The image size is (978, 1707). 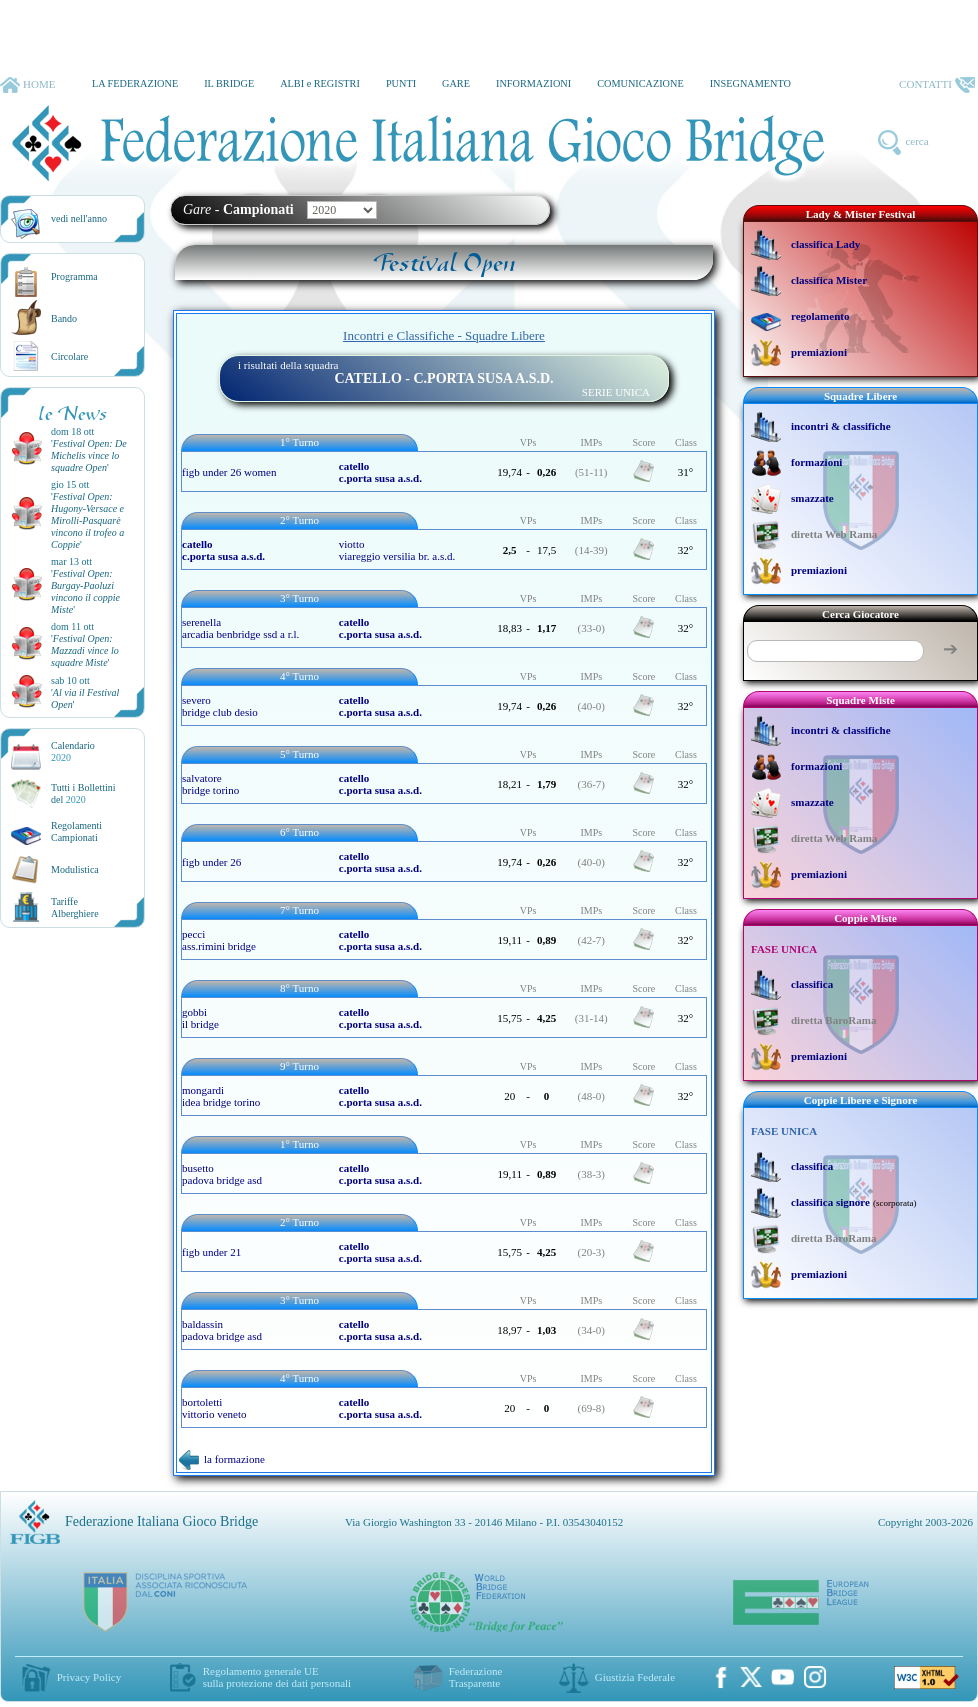 What do you see at coordinates (219, 940) in the screenshot?
I see `pecci ass.rimini bridge` at bounding box center [219, 940].